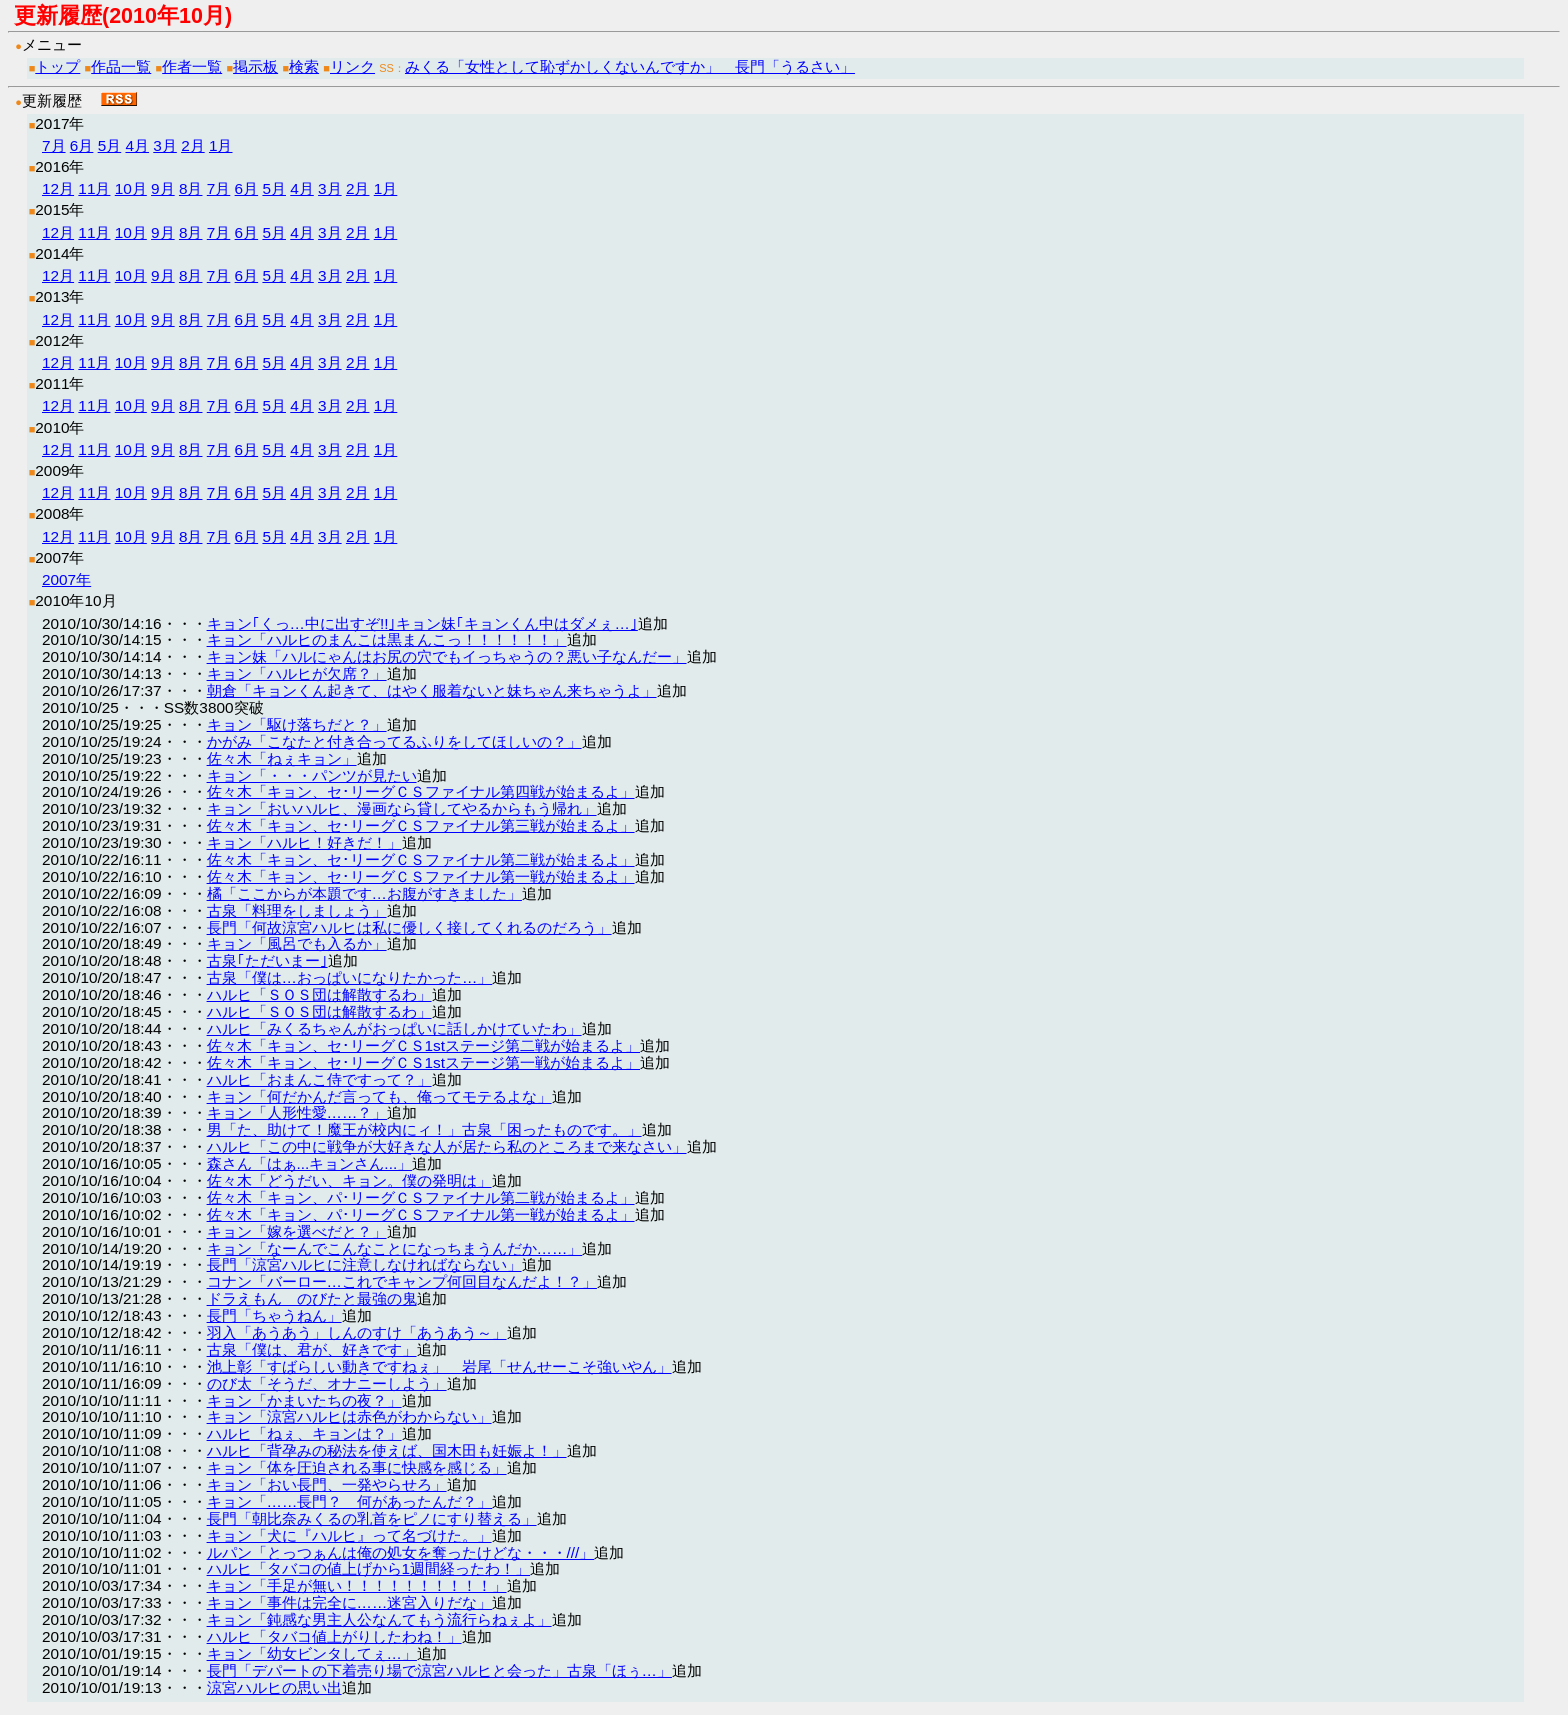 Image resolution: width=1568 pixels, height=1715 pixels. I want to click on キョン「ハルヒが欠席？」, so click(297, 673).